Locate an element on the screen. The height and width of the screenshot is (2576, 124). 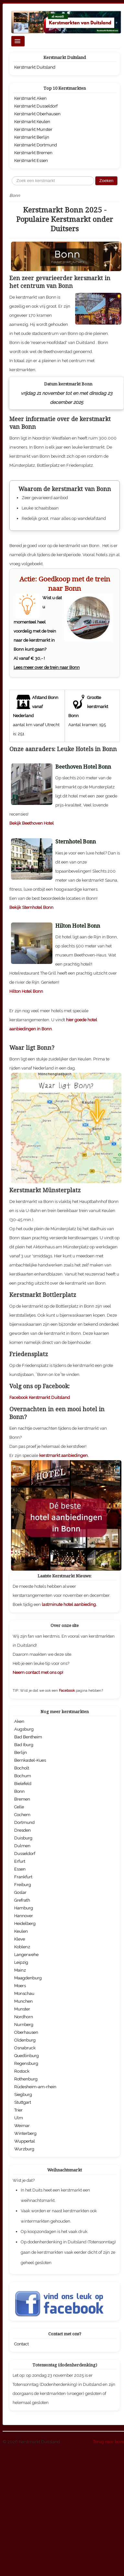
Quedlinburg is located at coordinates (26, 2177).